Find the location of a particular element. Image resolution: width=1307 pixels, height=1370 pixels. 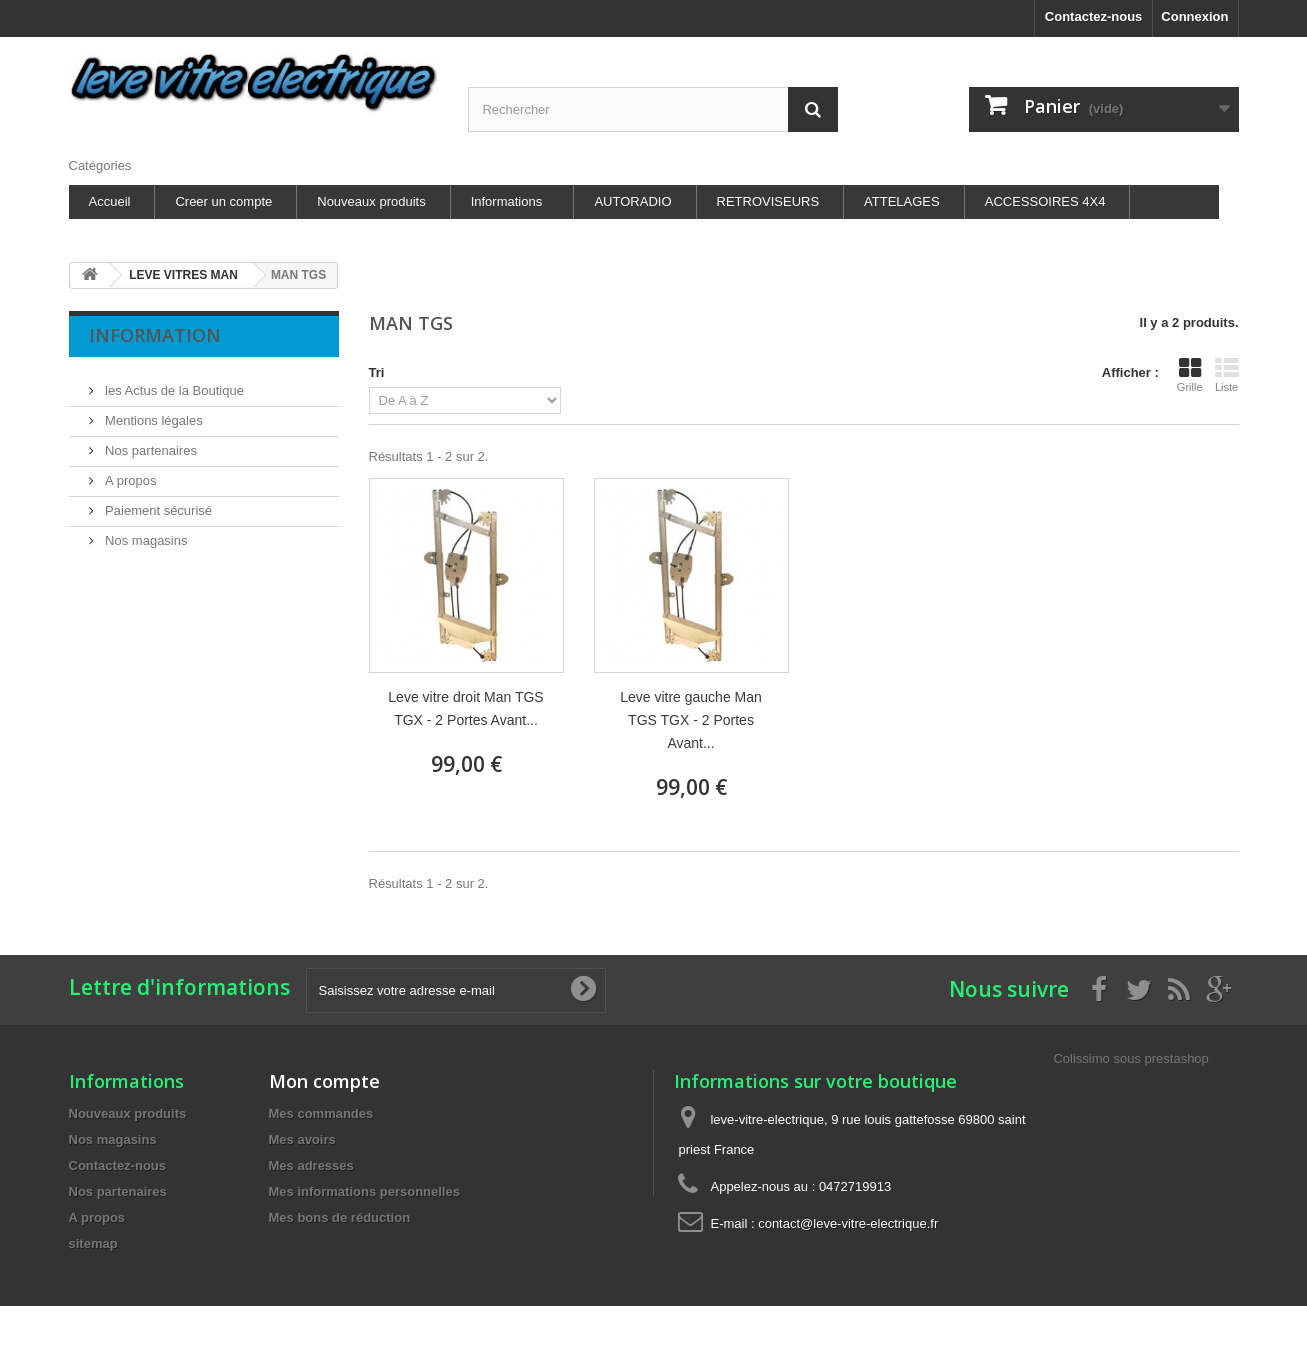

AUTORADIO is located at coordinates (632, 201).